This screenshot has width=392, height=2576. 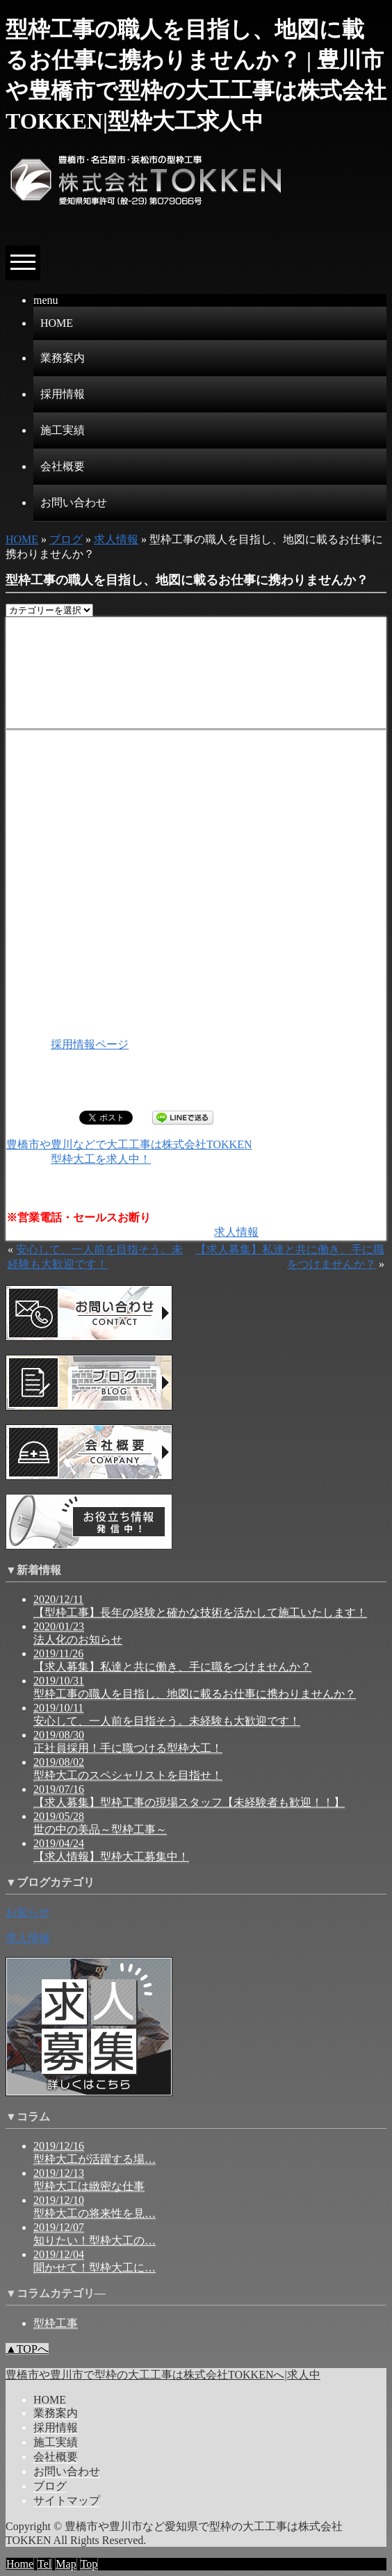 What do you see at coordinates (189, 1795) in the screenshot?
I see `2019/07/16 【求人募集】型枠工事の現場スタッフ【未経験者も歓迎！！】` at bounding box center [189, 1795].